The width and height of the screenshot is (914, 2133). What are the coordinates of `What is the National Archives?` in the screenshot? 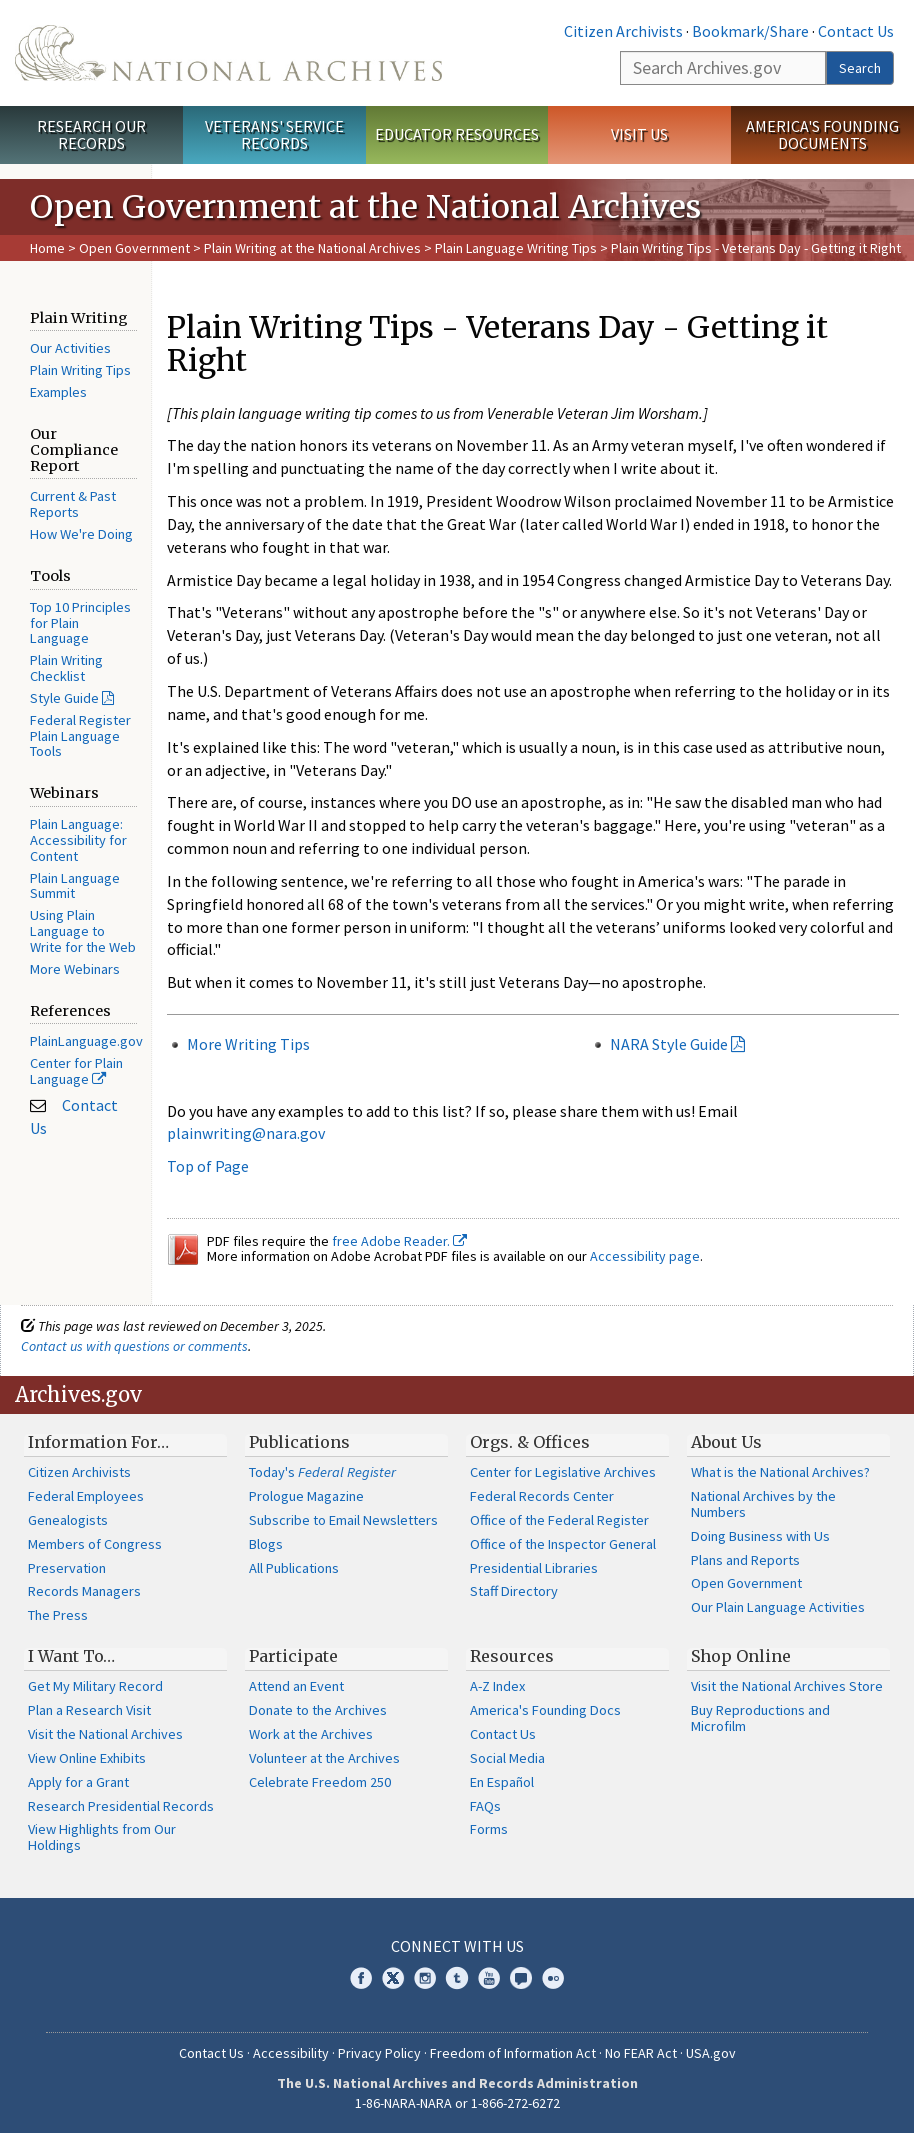 It's located at (780, 1472).